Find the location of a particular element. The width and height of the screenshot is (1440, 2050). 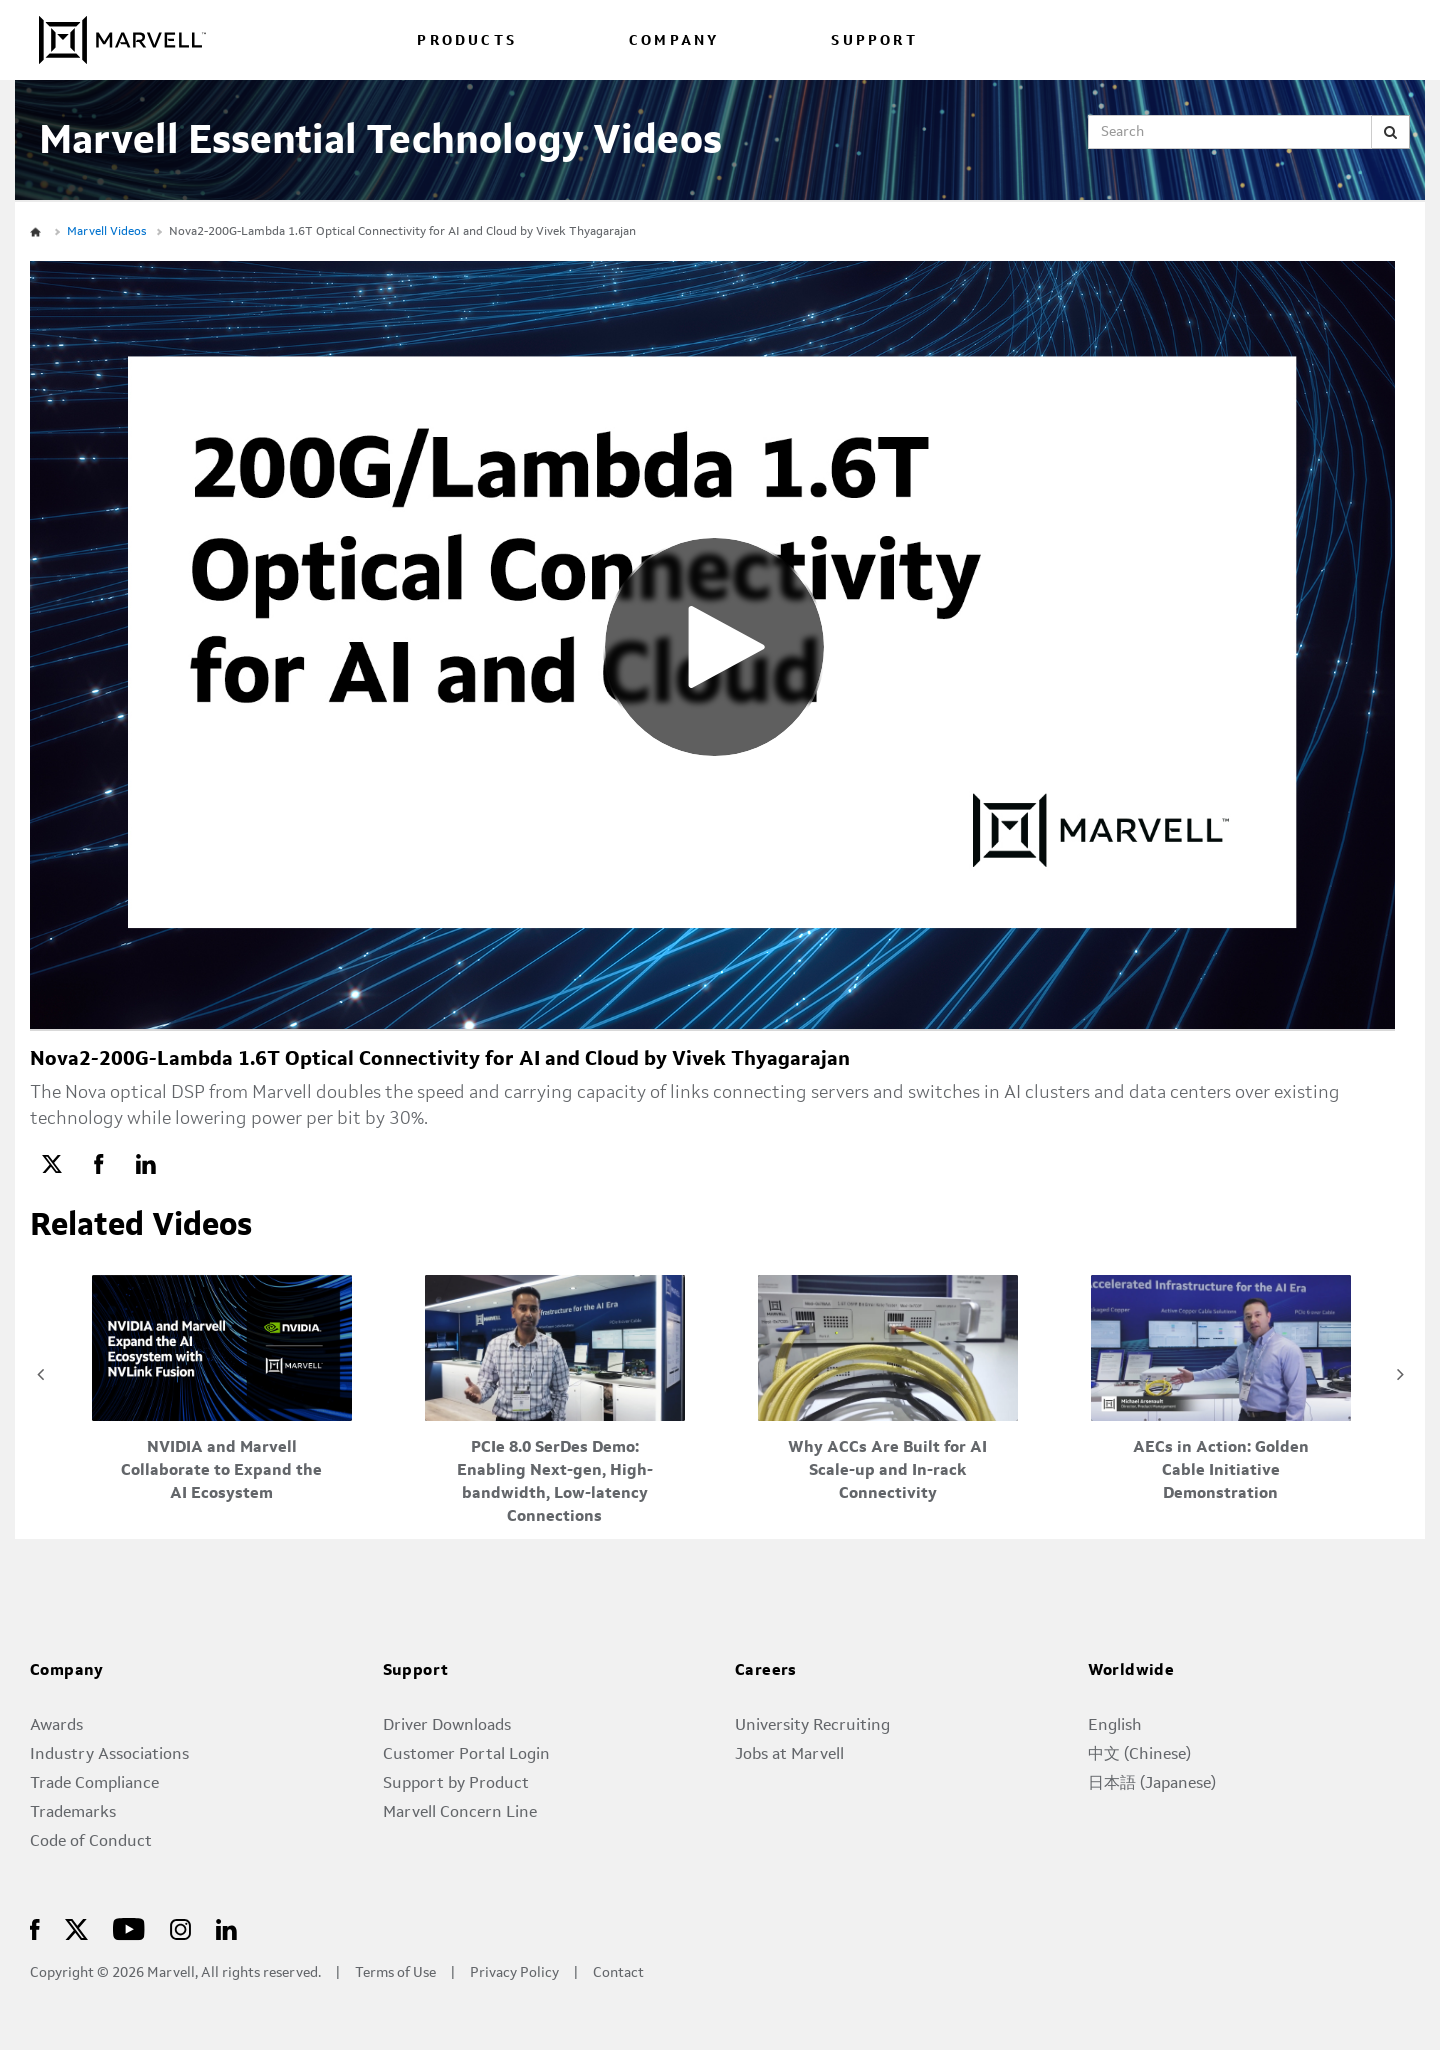

[AECs in Action: Golden Cable Initiative Demonstration] is located at coordinates (1221, 1390).